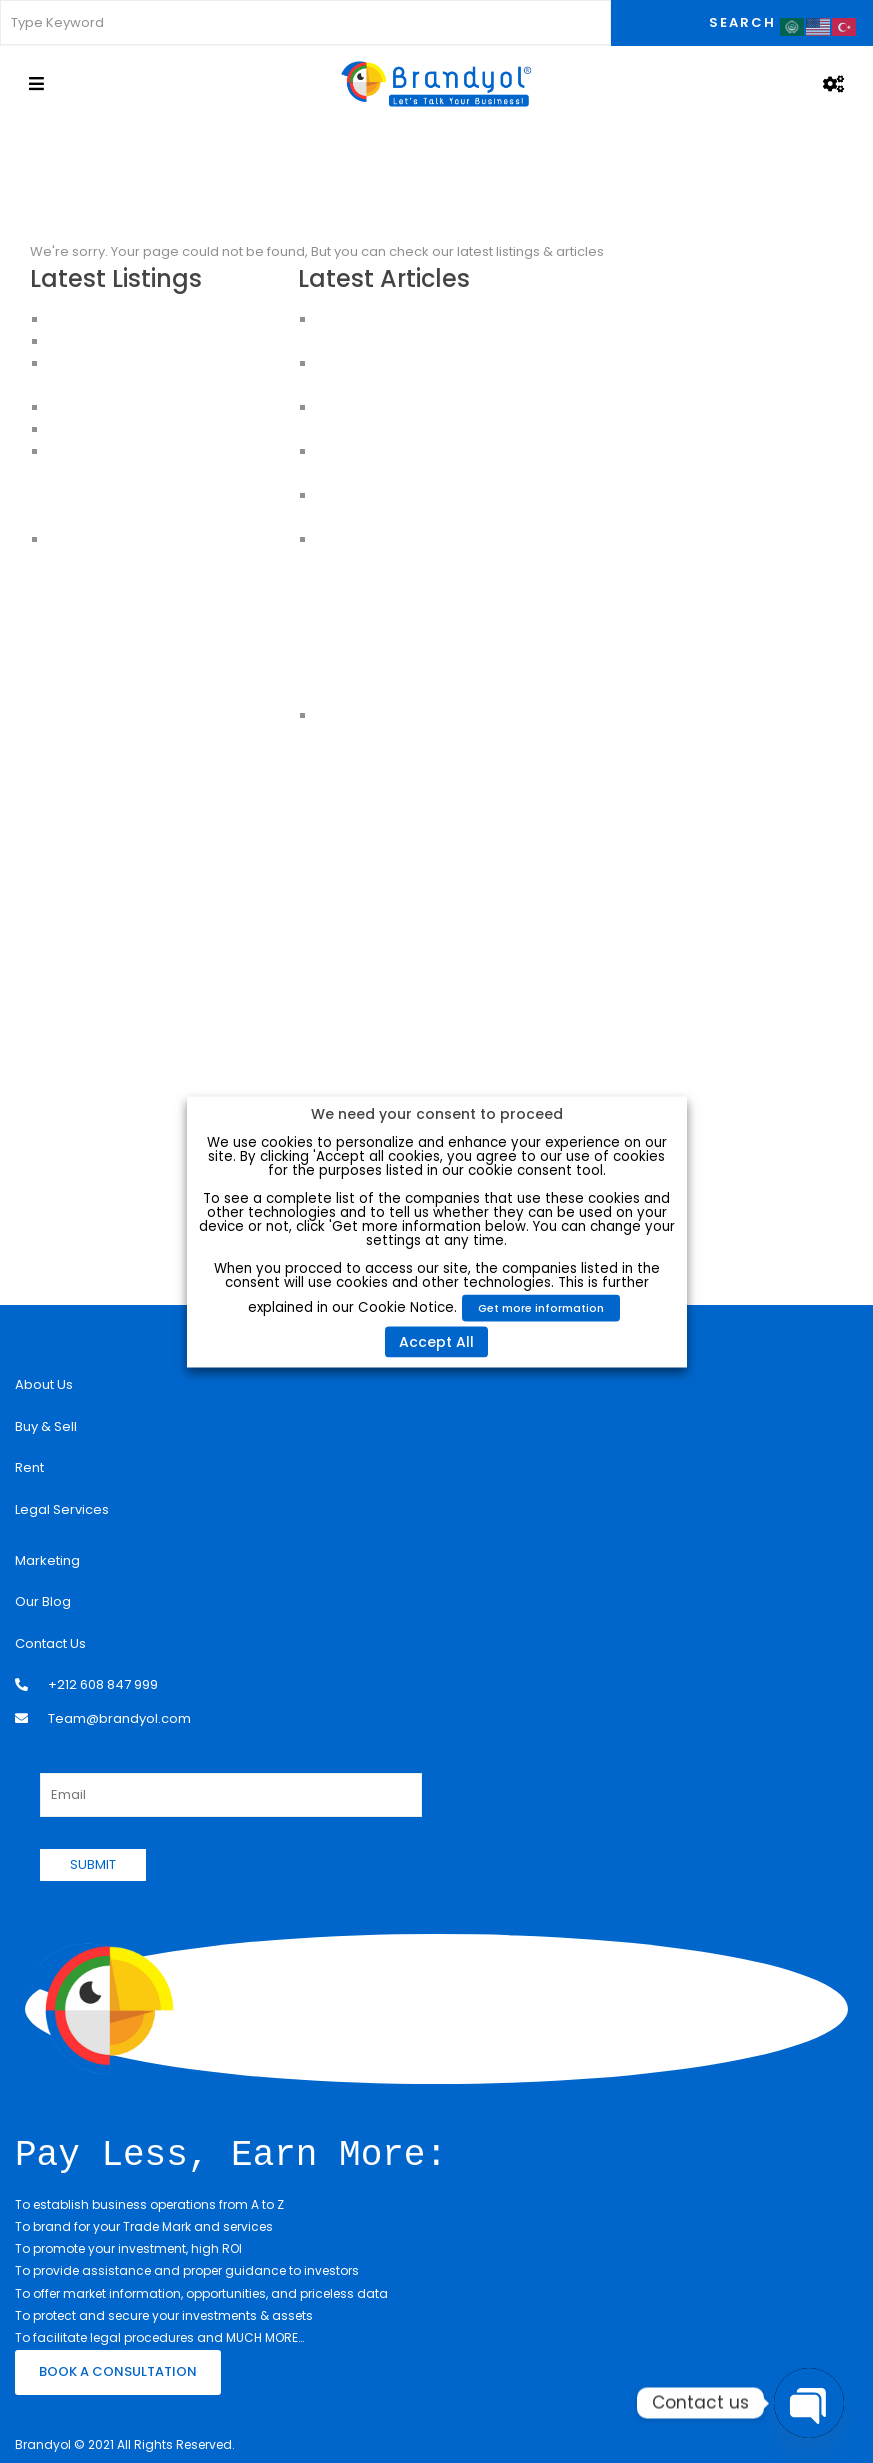 This screenshot has width=873, height=2463. Describe the element at coordinates (436, 1341) in the screenshot. I see `Accept All [button]` at that location.